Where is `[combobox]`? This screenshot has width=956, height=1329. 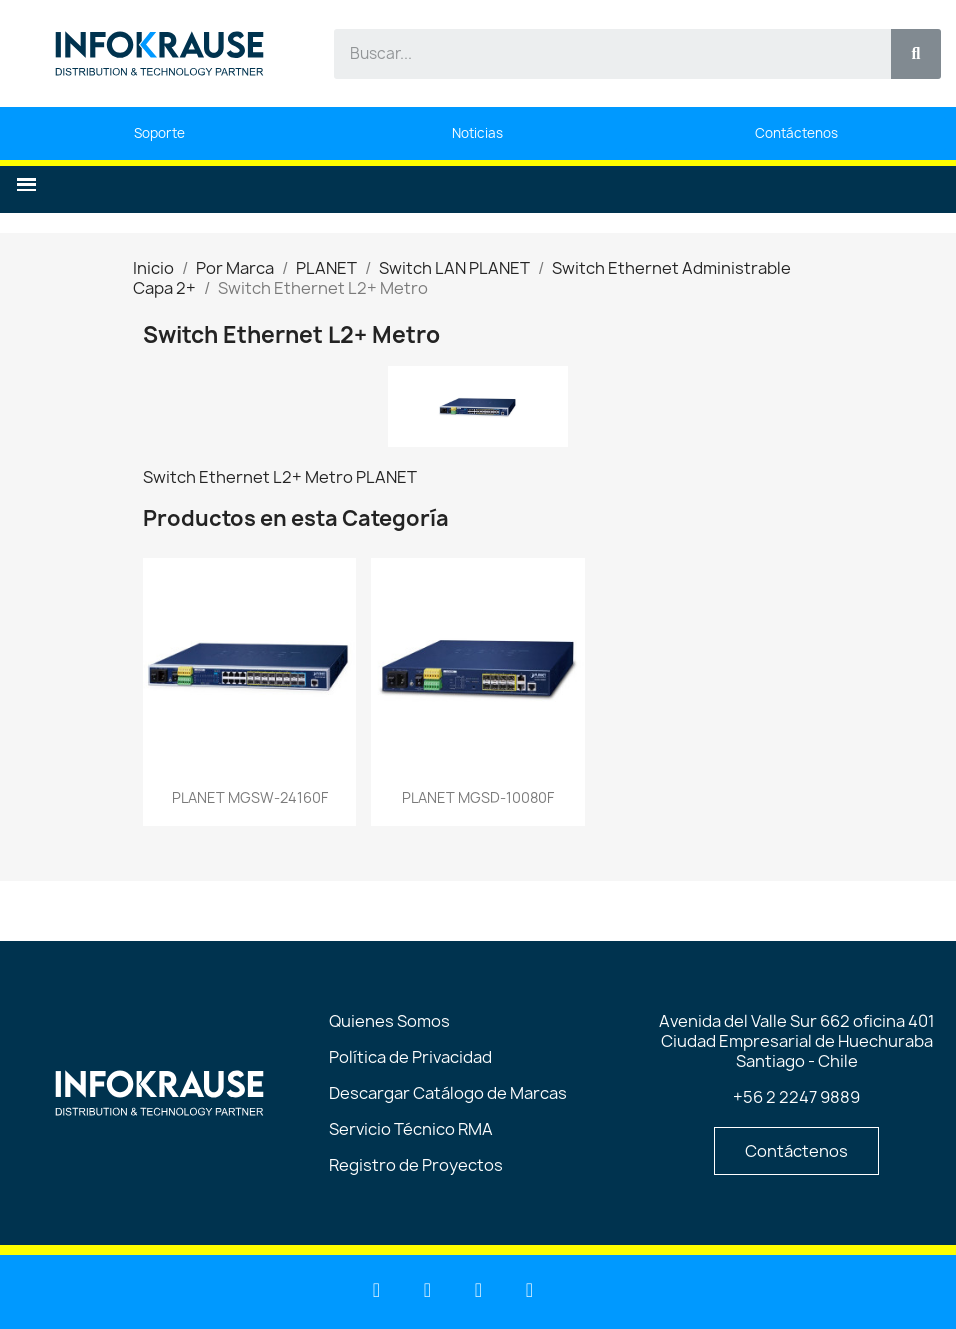 [combobox] is located at coordinates (601, 54).